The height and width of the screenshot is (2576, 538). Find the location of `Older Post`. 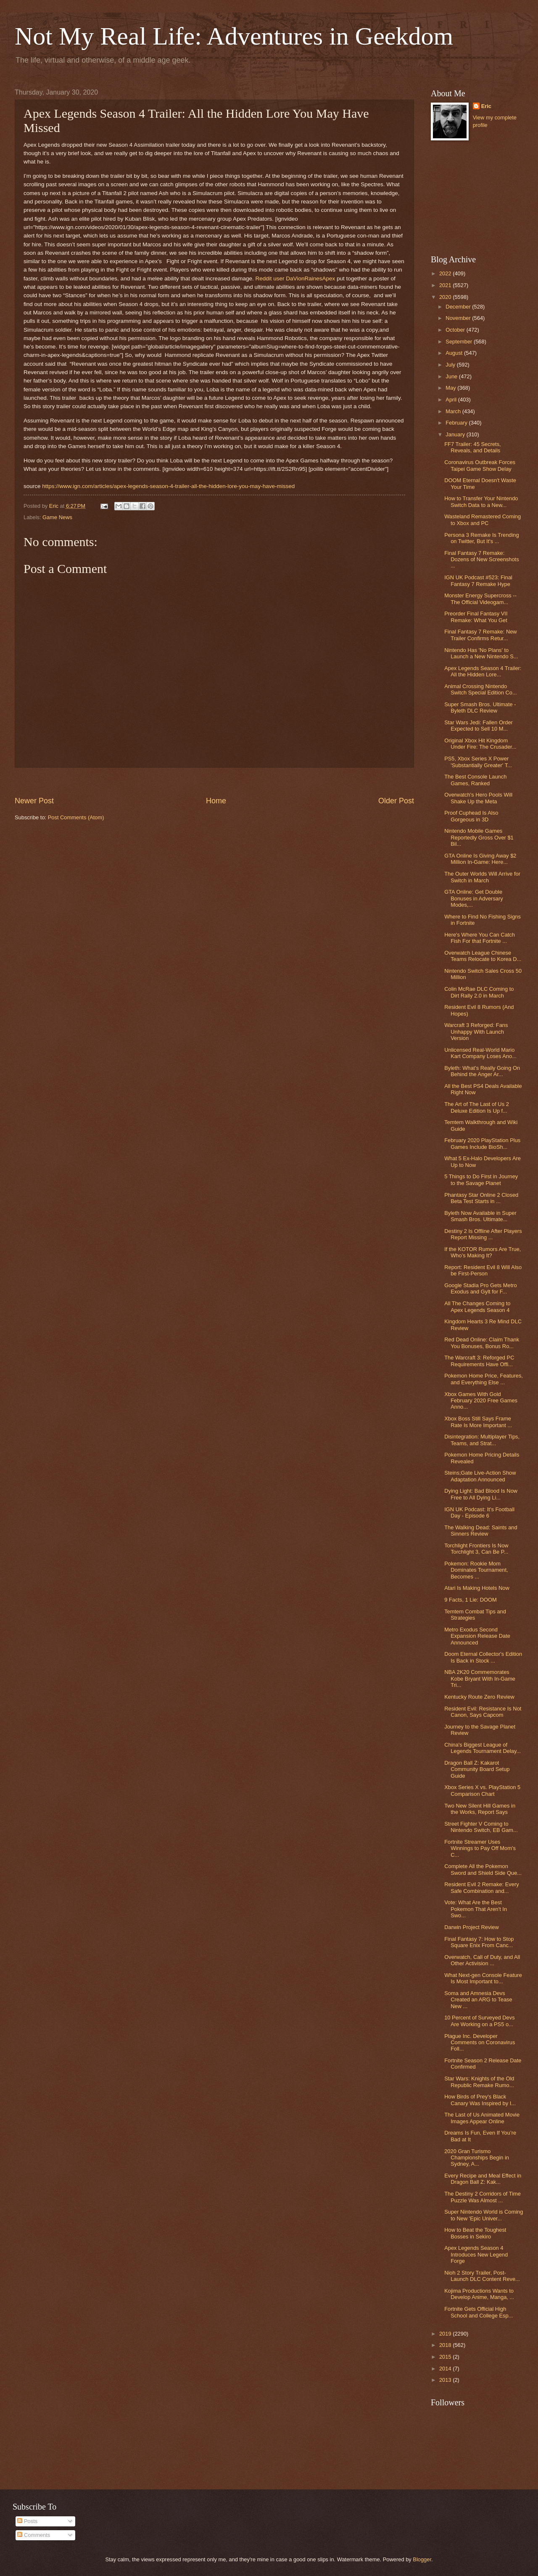

Older Post is located at coordinates (396, 801).